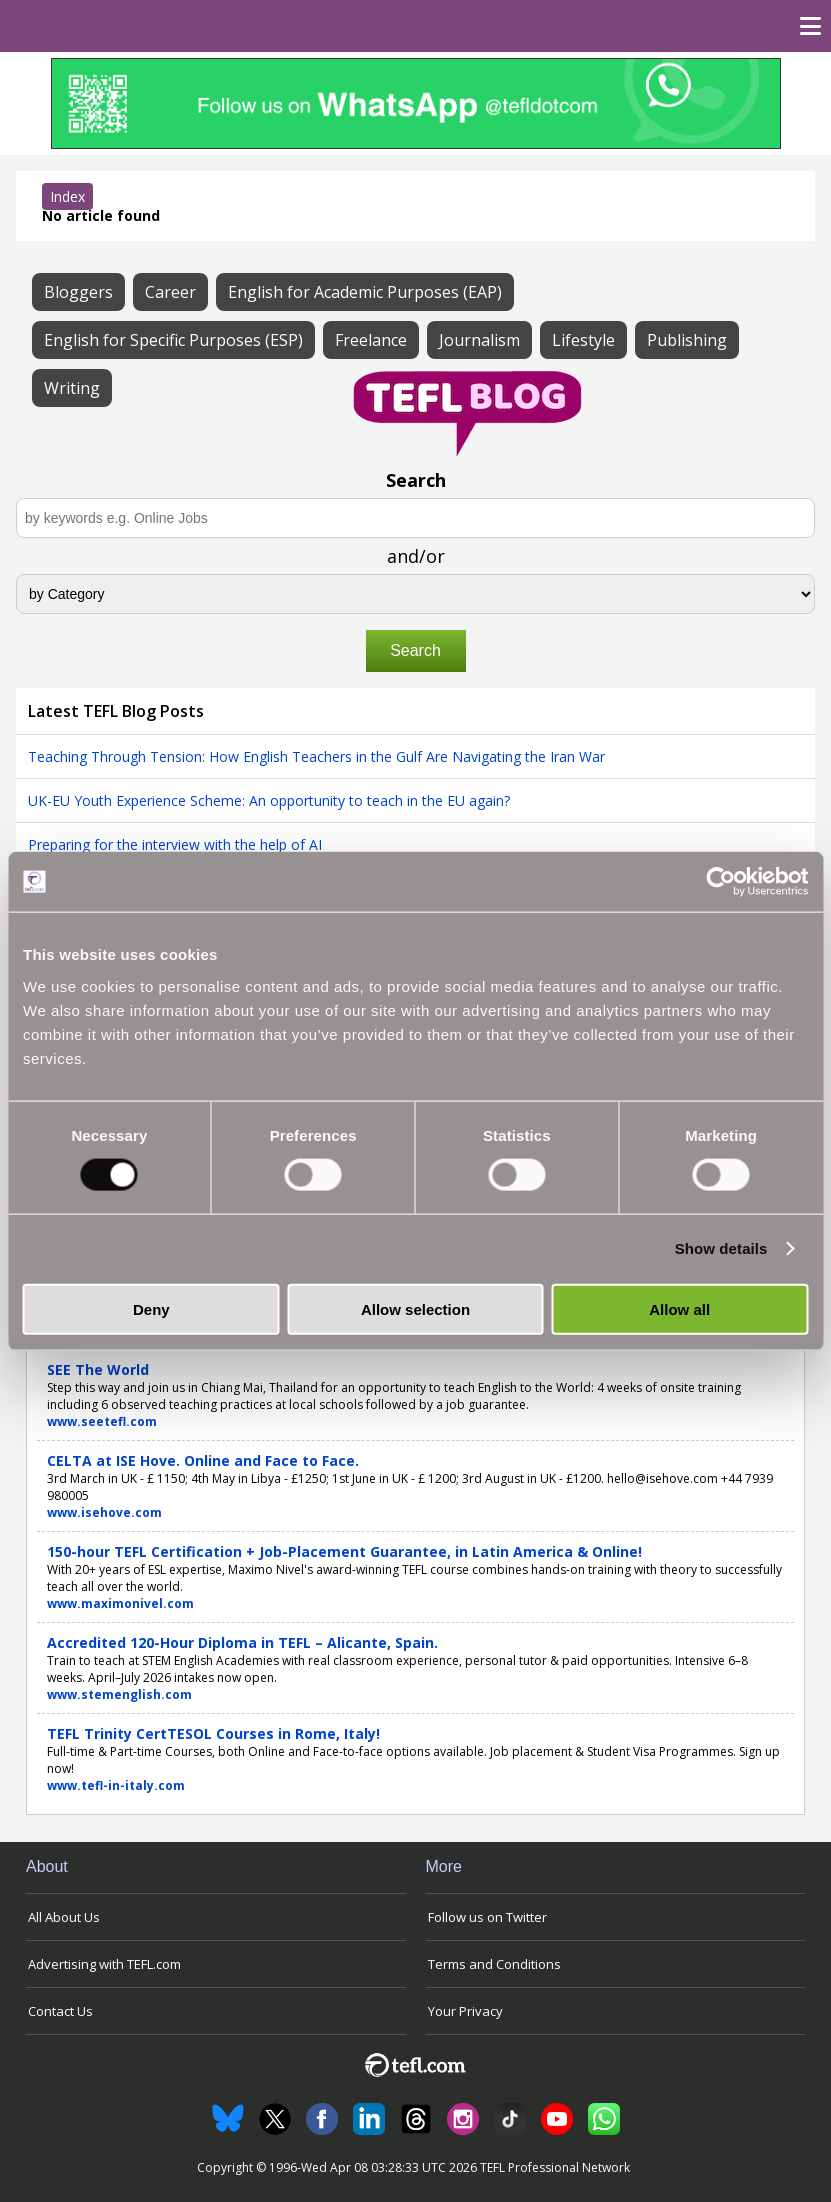  Describe the element at coordinates (104, 1512) in the screenshot. I see `www.isehove.com` at that location.